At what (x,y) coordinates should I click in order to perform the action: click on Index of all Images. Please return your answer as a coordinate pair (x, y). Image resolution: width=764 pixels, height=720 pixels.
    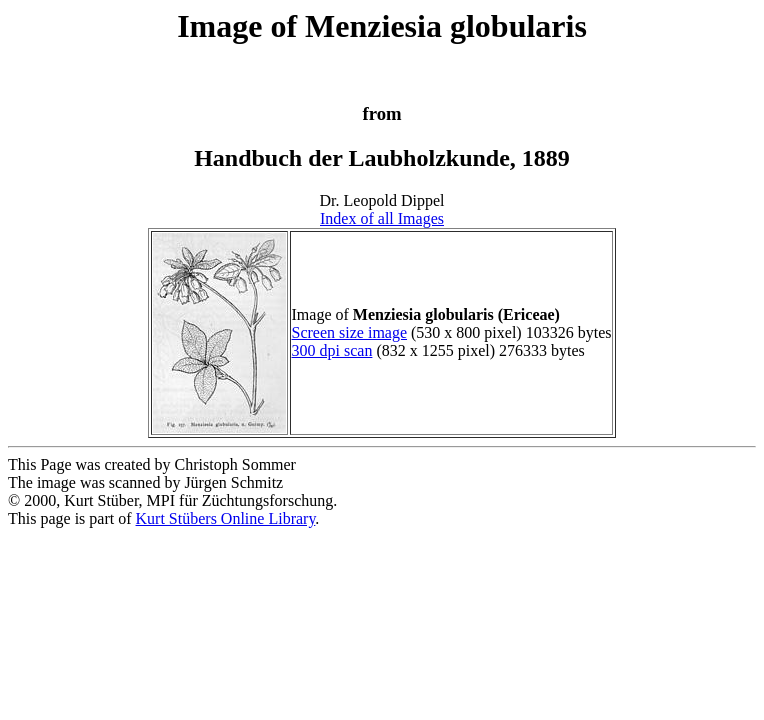
    Looking at the image, I should click on (382, 218).